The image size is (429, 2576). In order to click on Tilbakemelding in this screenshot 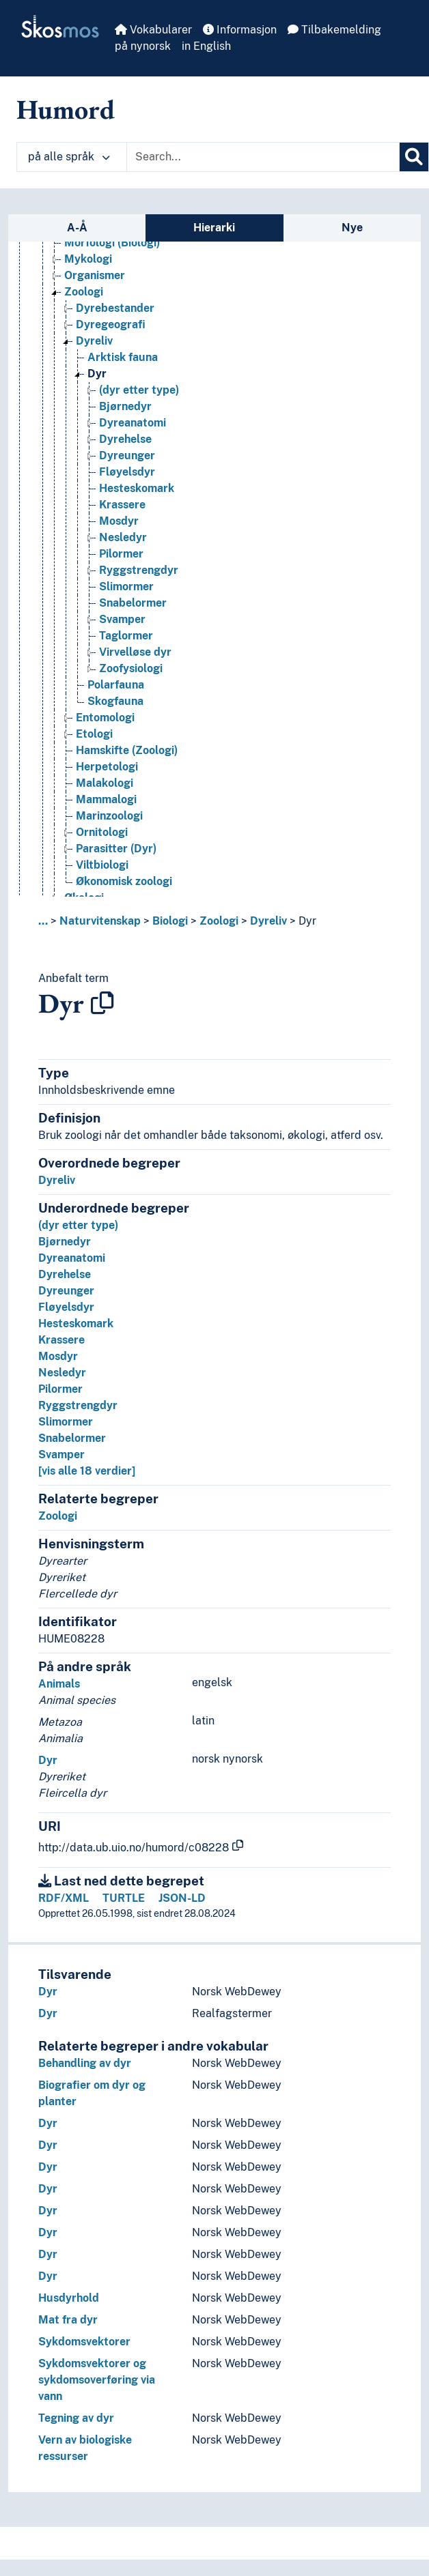, I will do `click(334, 29)`.